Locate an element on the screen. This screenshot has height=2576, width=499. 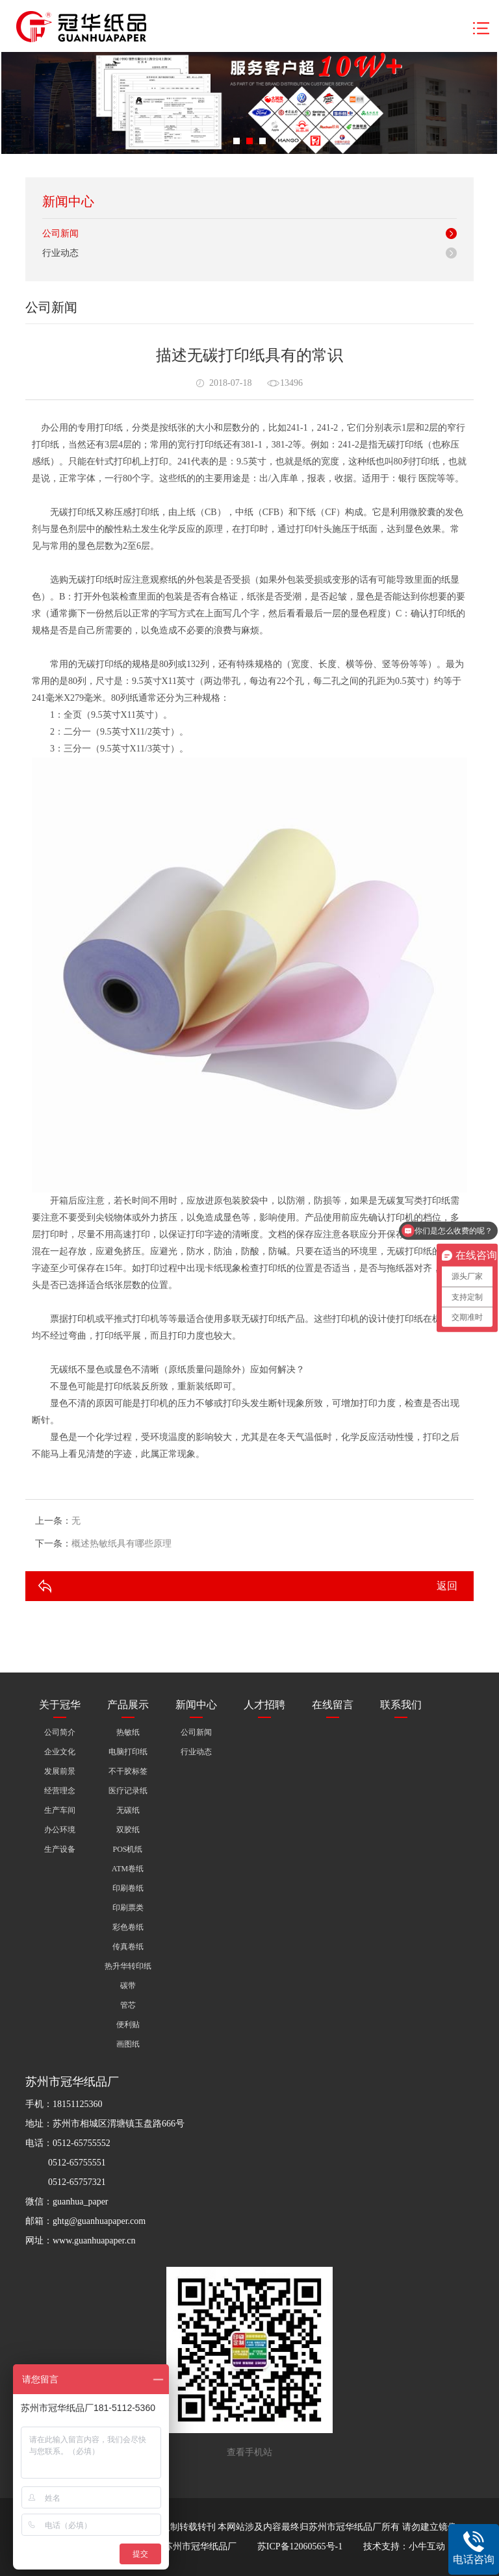
联系我们 is located at coordinates (401, 1704).